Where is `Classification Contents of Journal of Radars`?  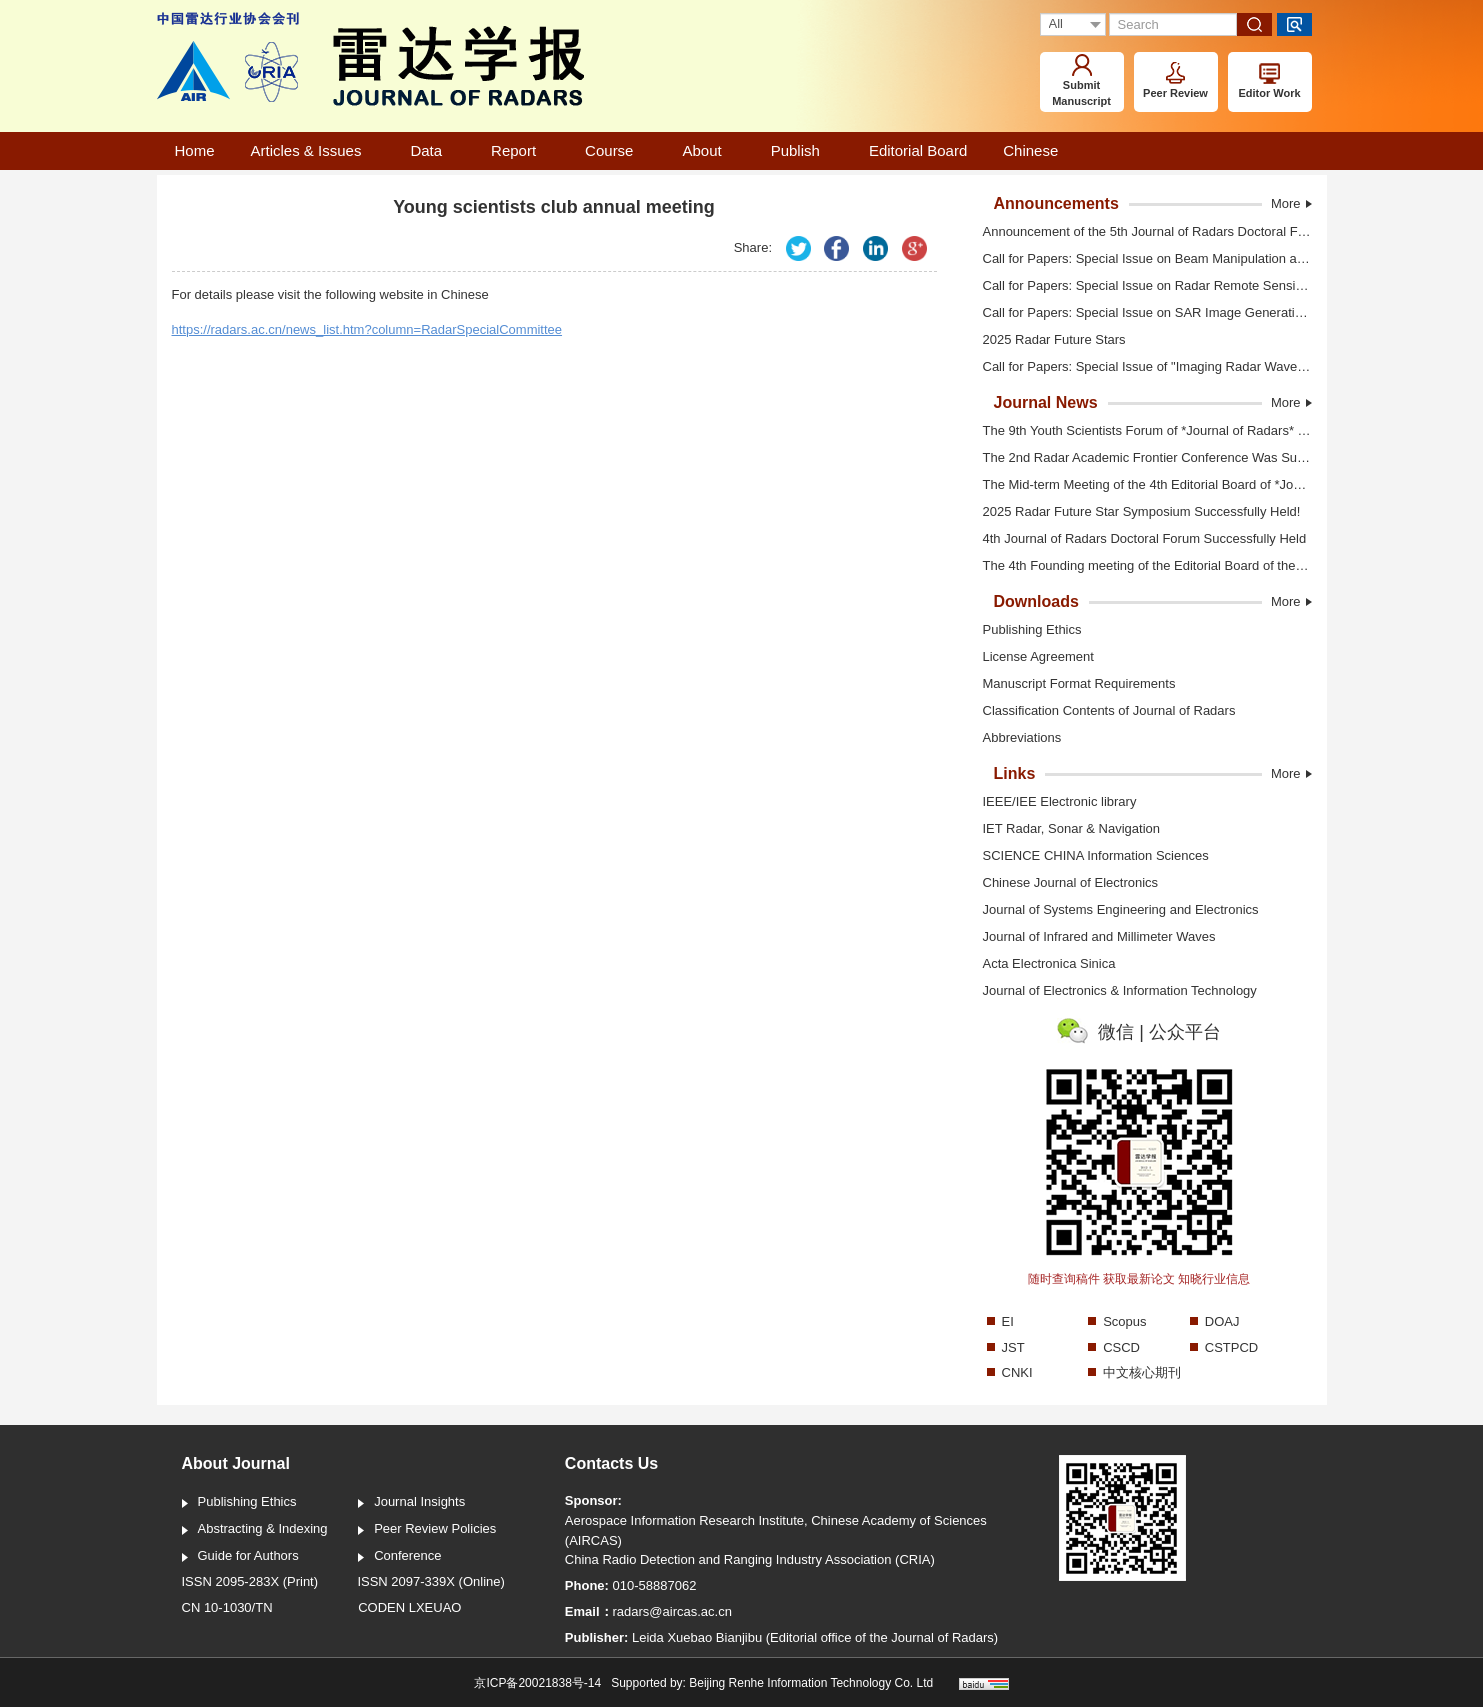
Classification Contents of Journal of Radars is located at coordinates (1101, 712).